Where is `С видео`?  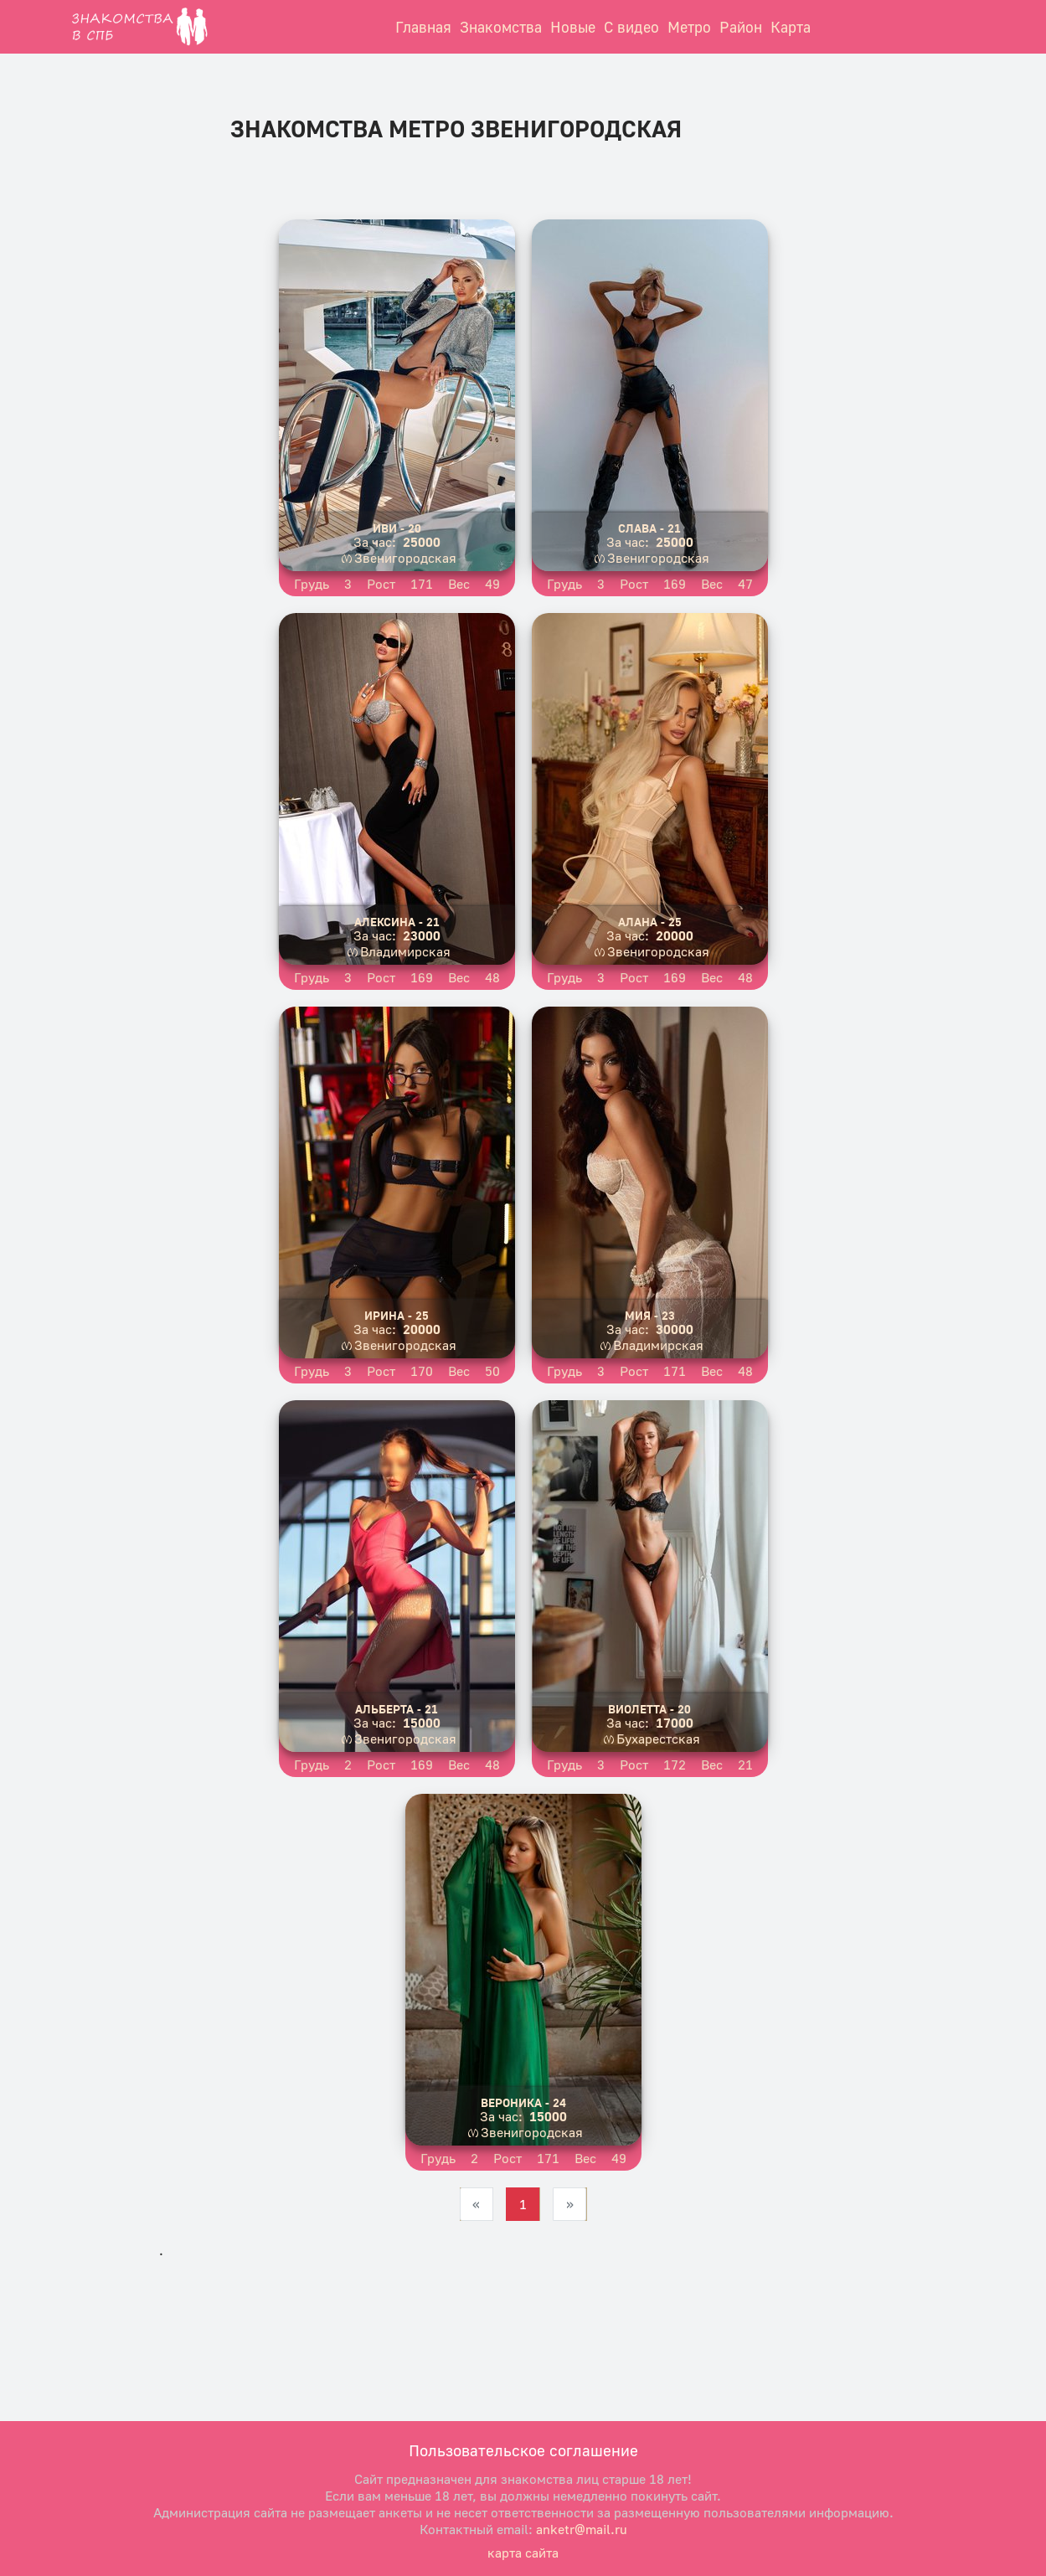 С видео is located at coordinates (631, 27).